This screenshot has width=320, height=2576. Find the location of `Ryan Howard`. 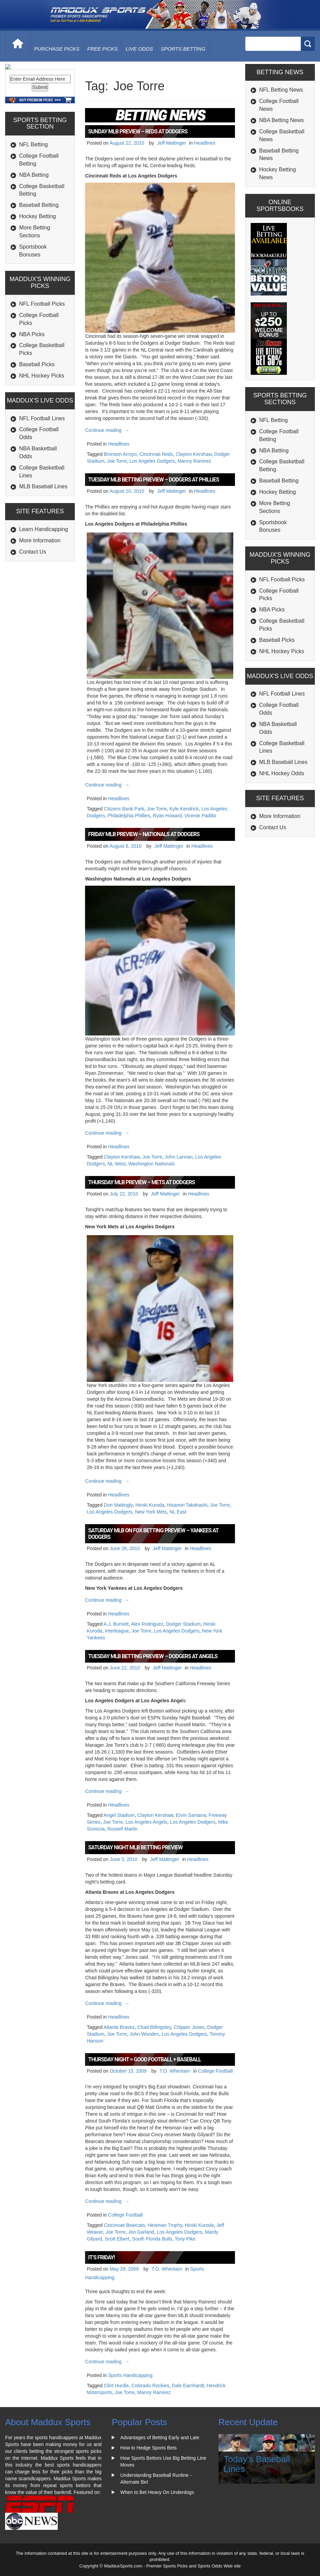

Ryan Howard is located at coordinates (167, 815).